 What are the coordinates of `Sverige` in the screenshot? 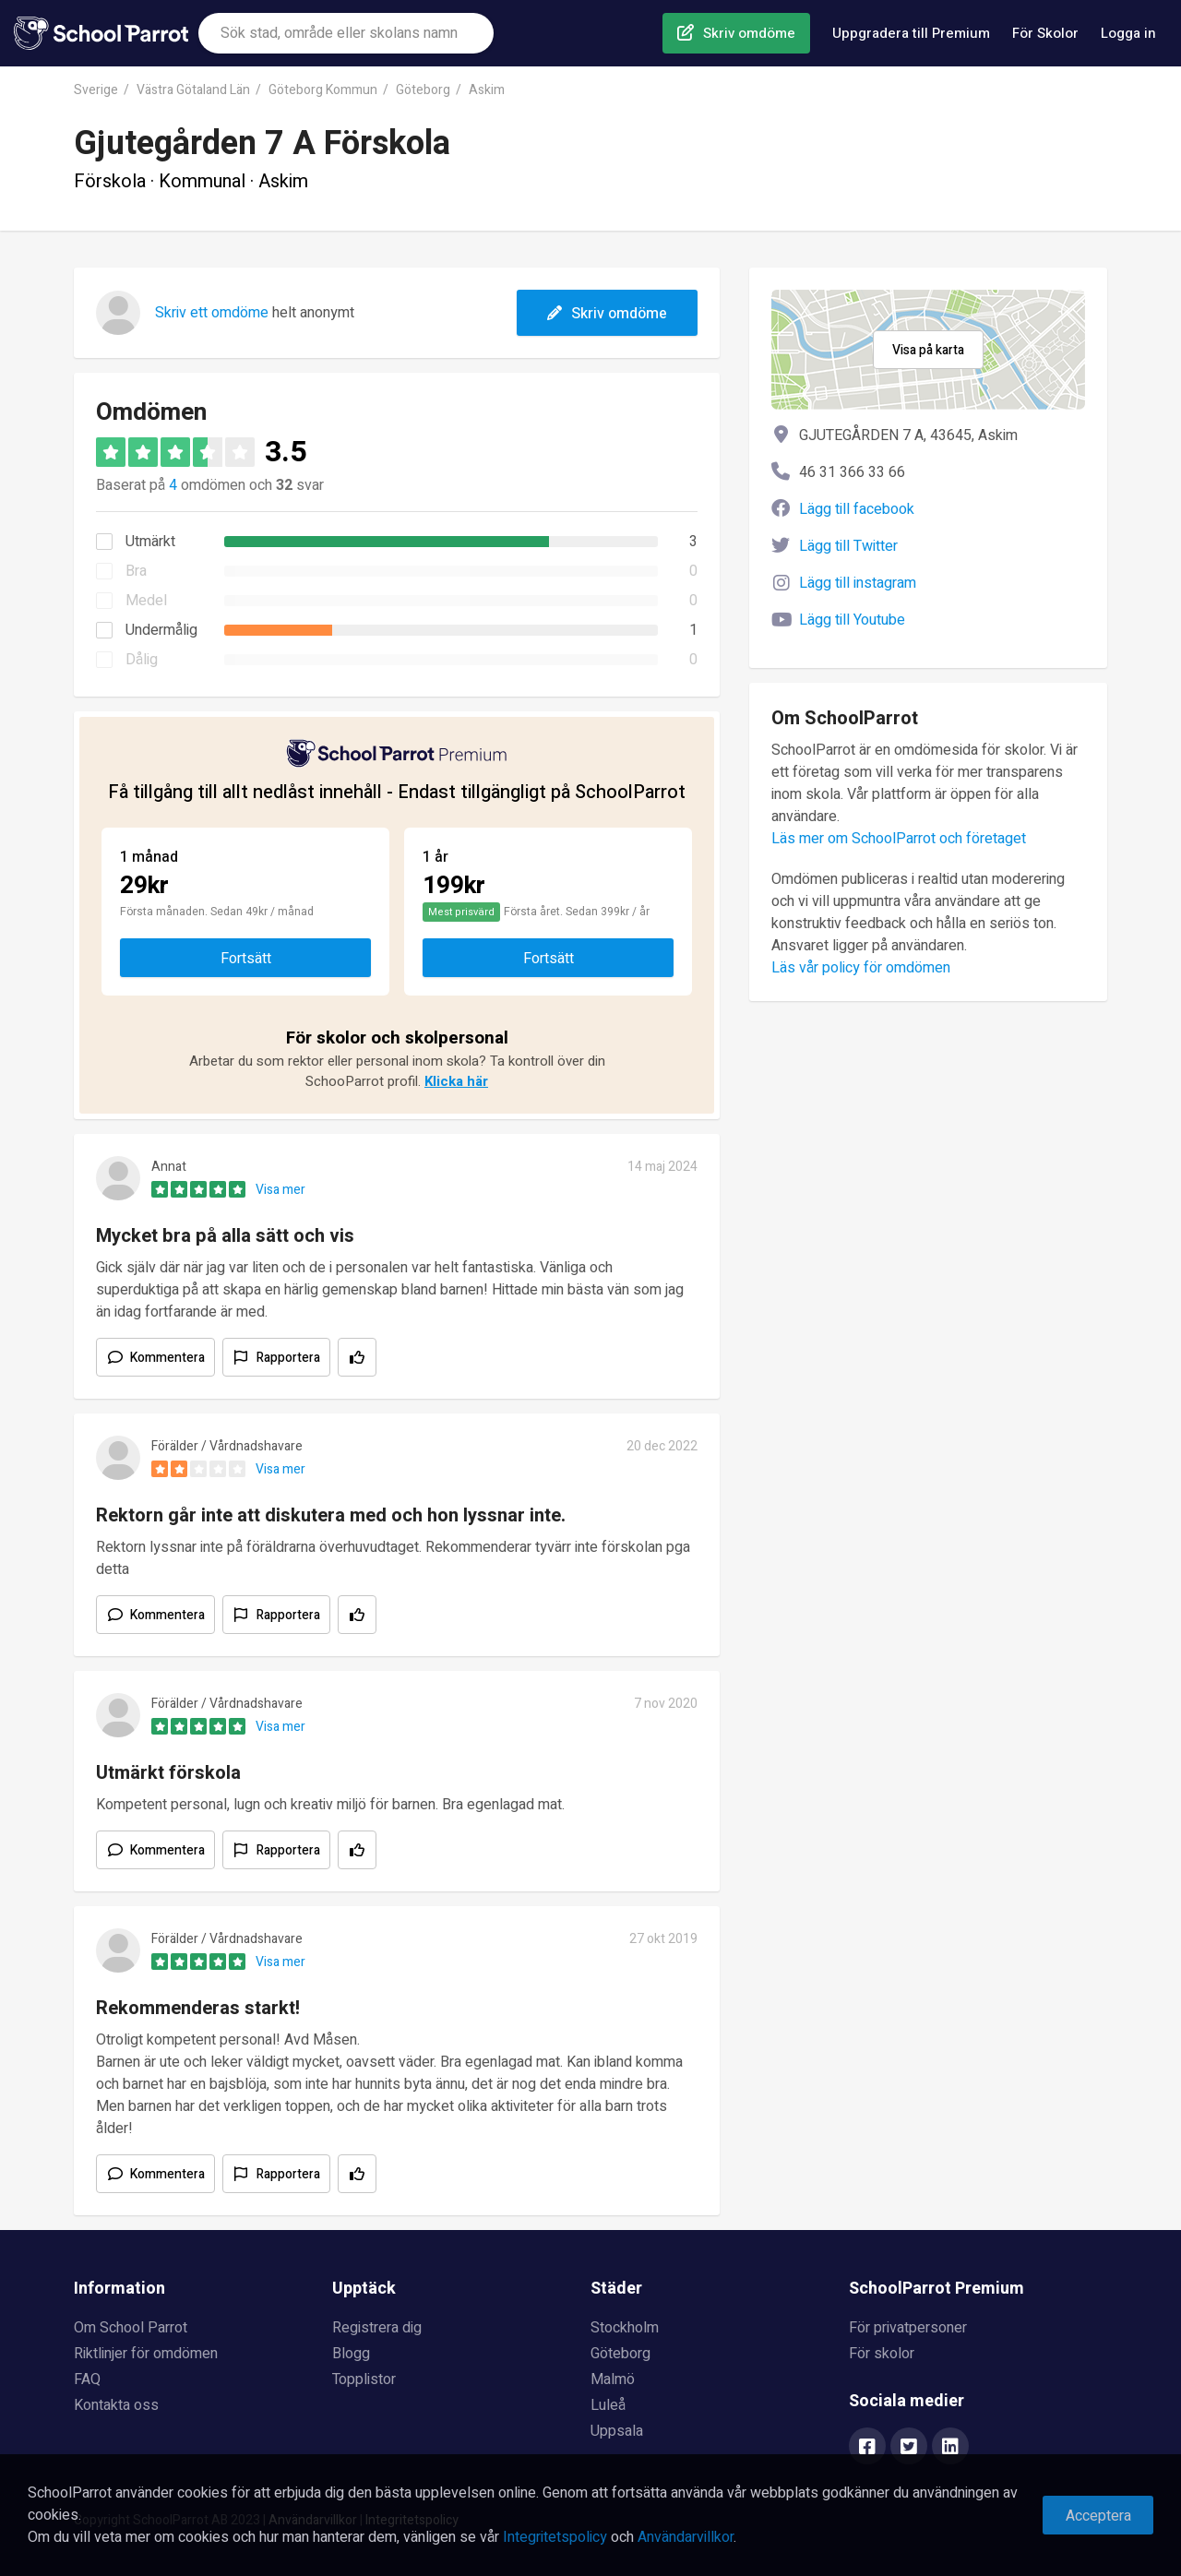 It's located at (96, 90).